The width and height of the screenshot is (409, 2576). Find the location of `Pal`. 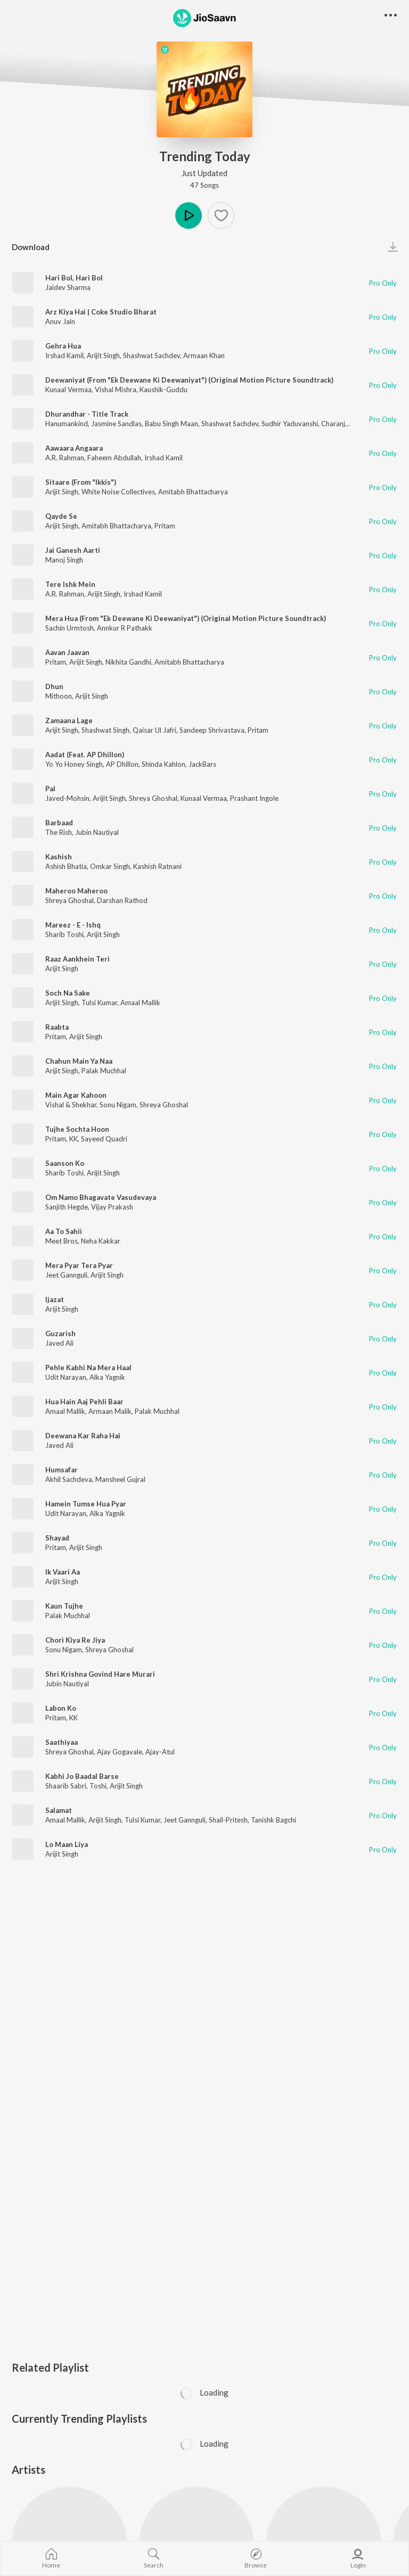

Pal is located at coordinates (50, 788).